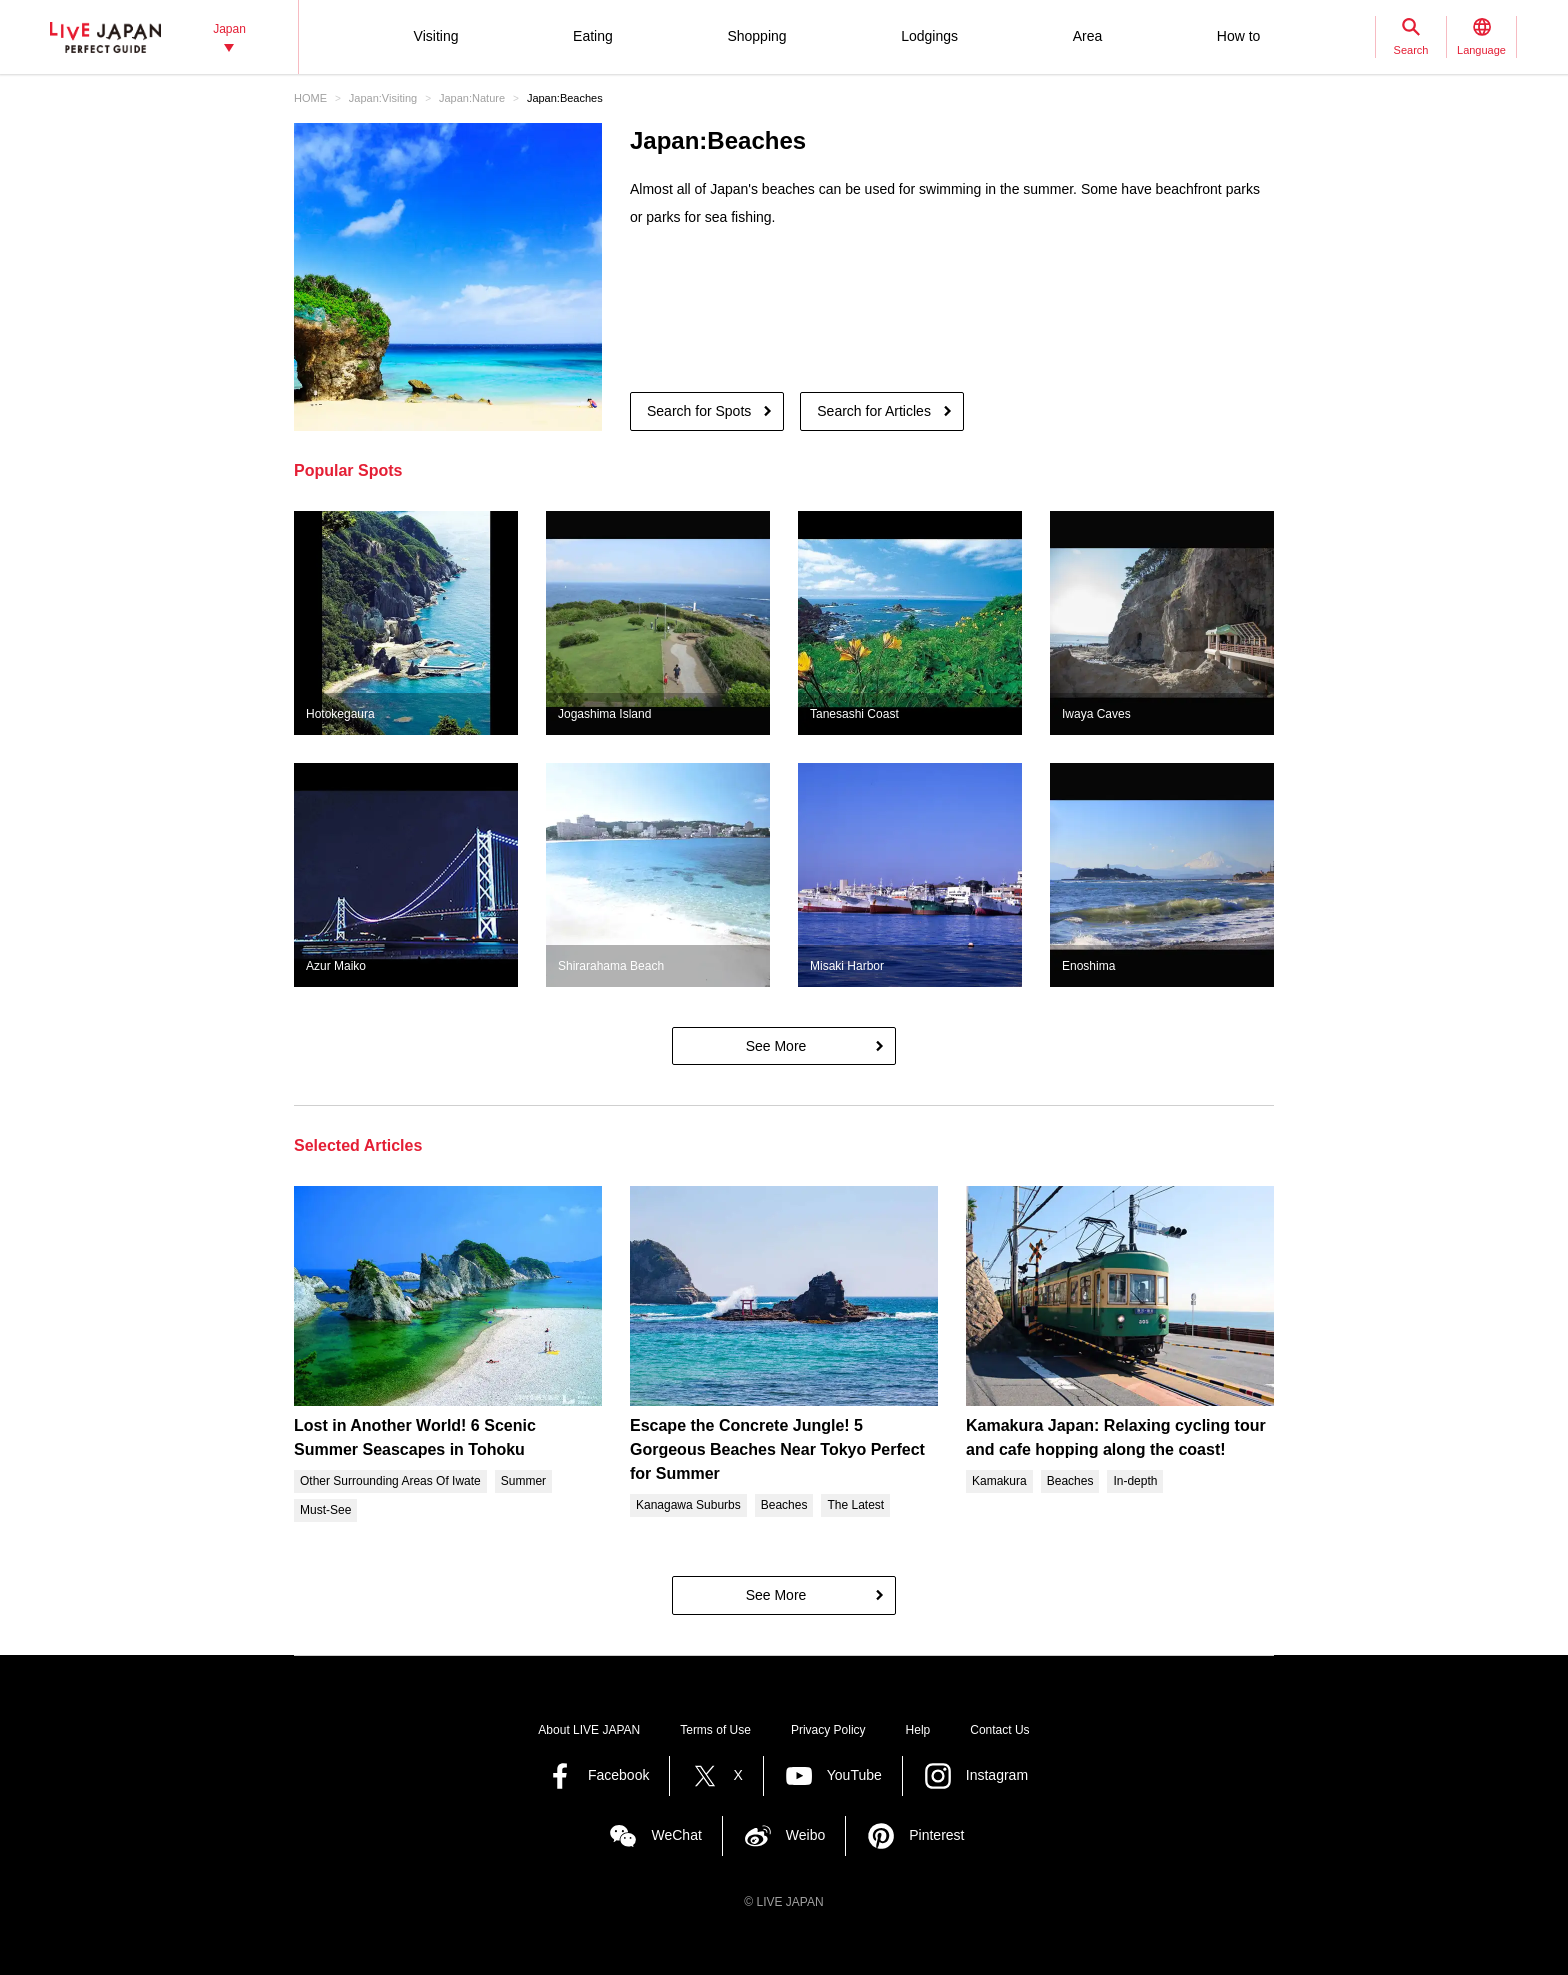  Describe the element at coordinates (618, 1775) in the screenshot. I see `Facebook` at that location.